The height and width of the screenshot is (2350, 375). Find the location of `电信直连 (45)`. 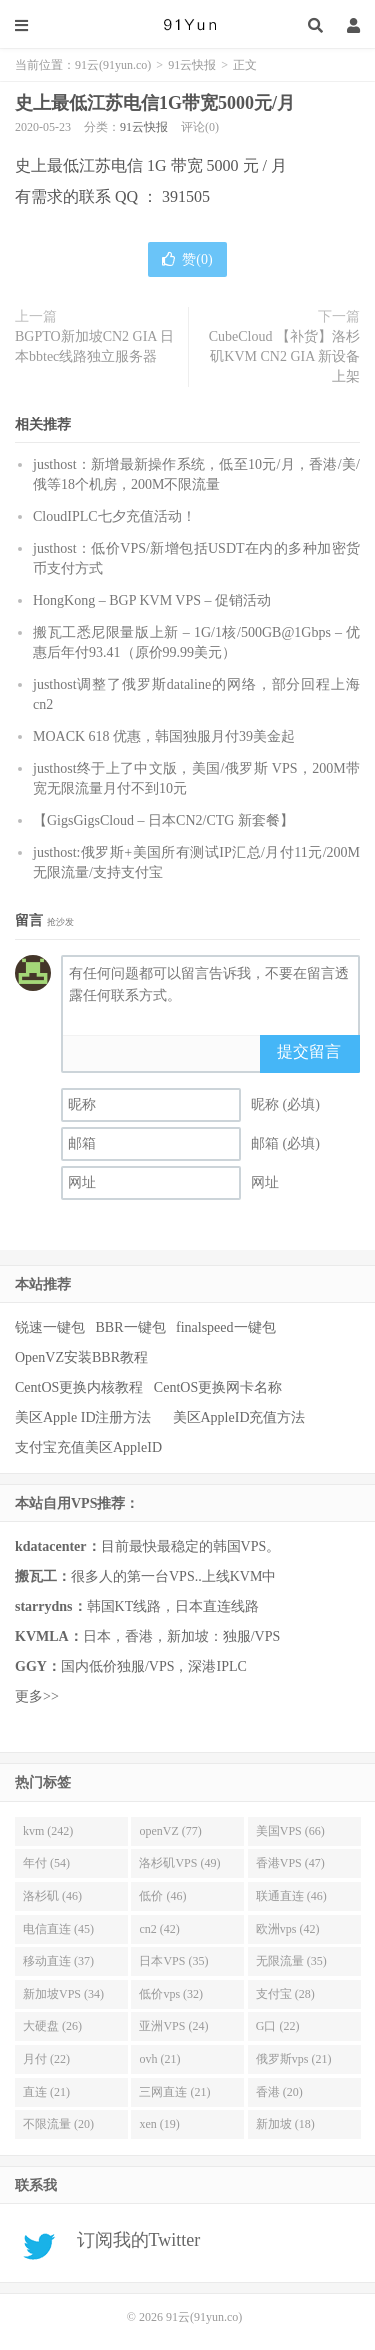

电信直连 (45) is located at coordinates (58, 1929).